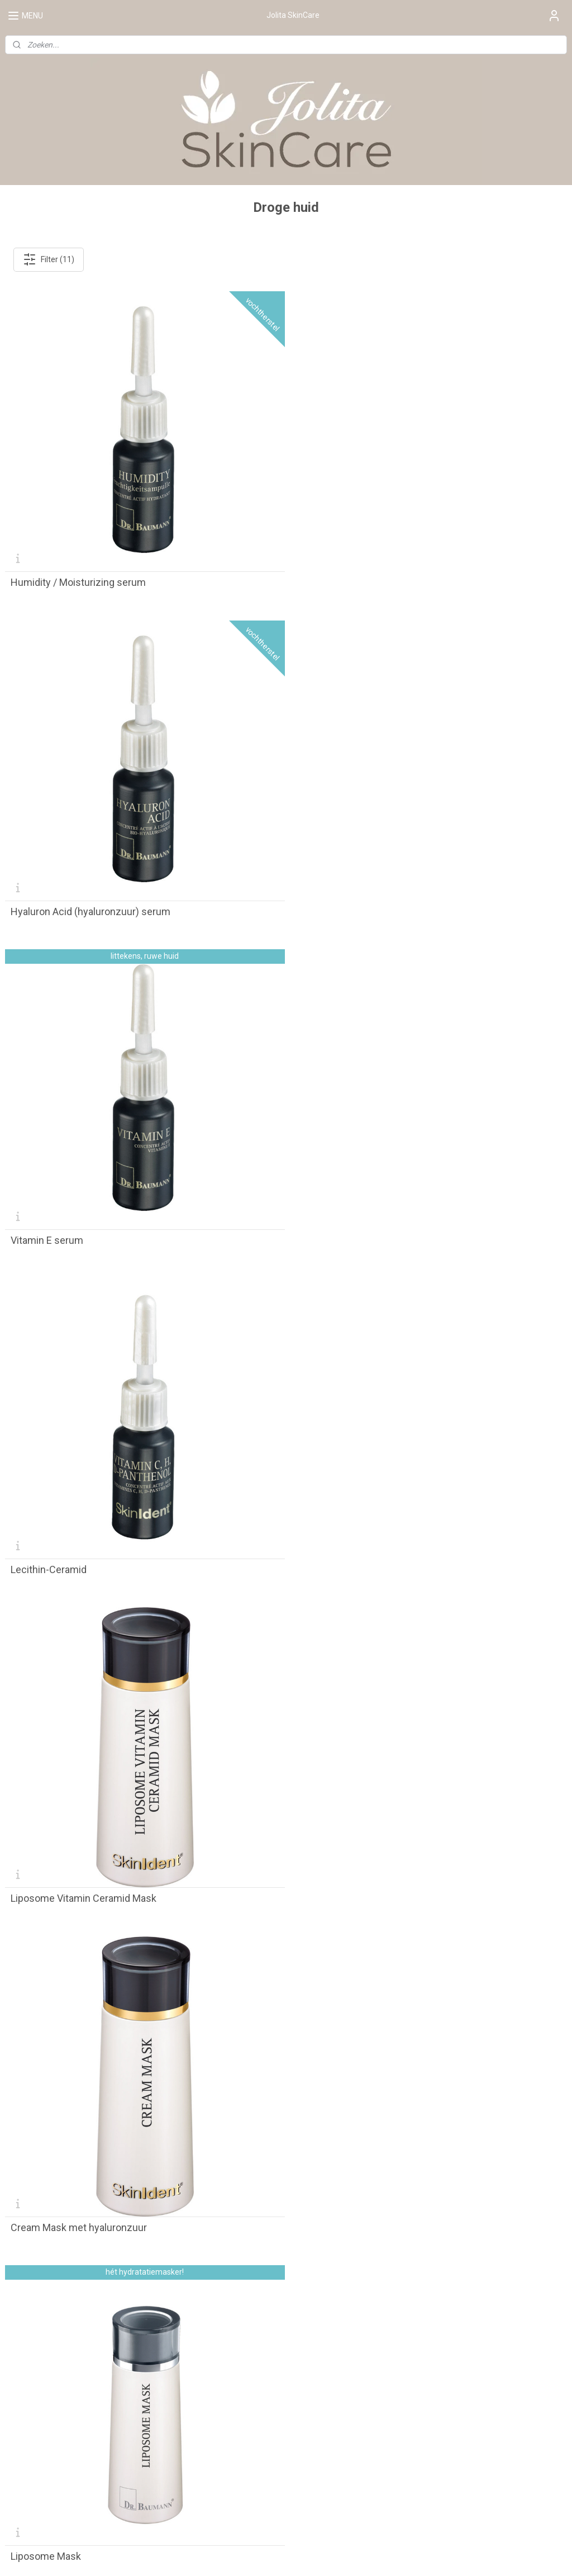 The image size is (572, 2576). Describe the element at coordinates (365, 1230) in the screenshot. I see `Cream Mask met hyaluronzuur` at that location.